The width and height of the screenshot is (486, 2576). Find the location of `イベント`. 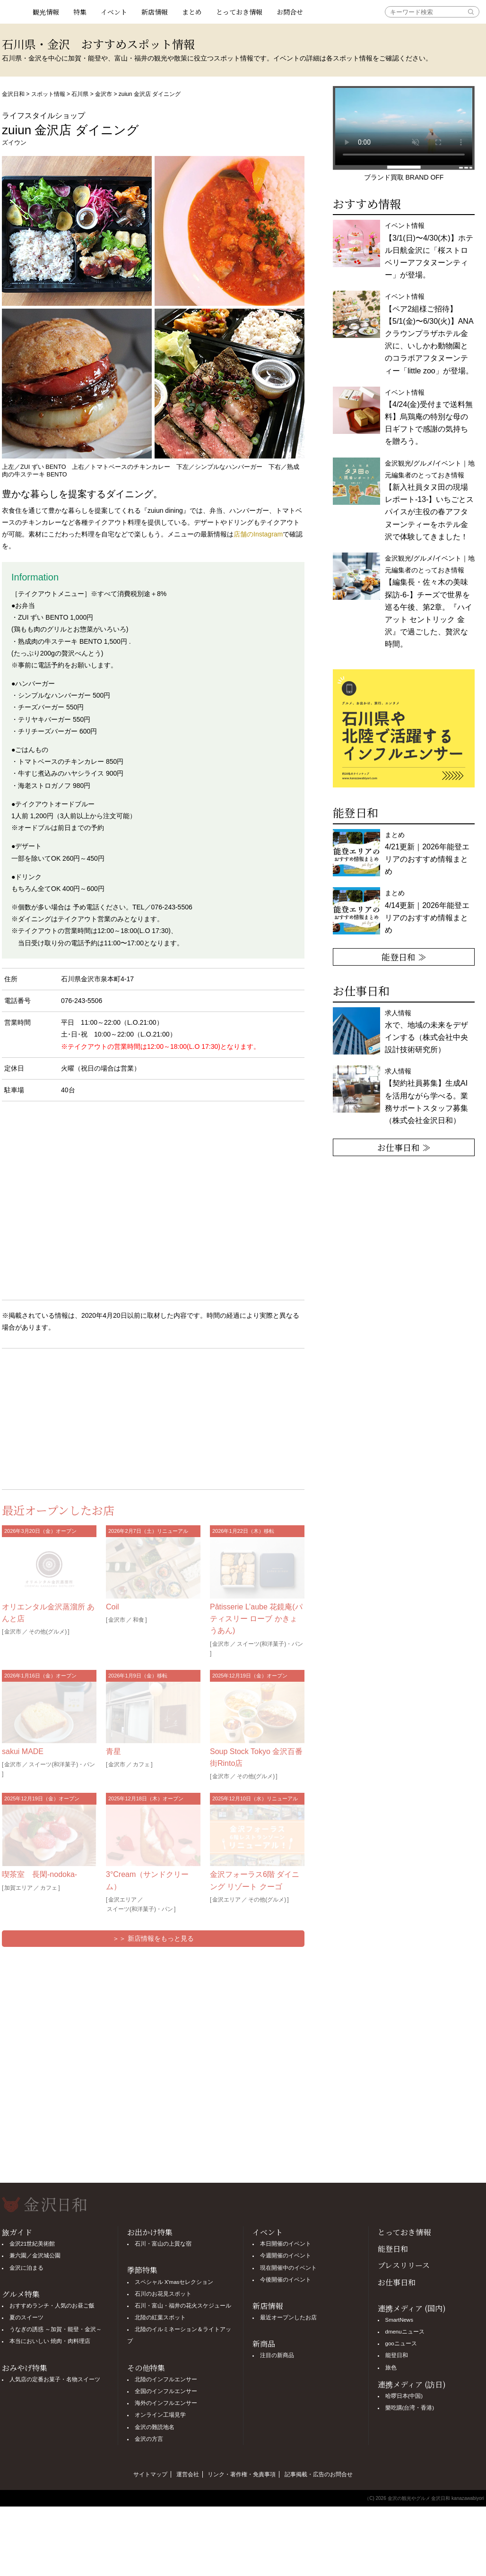

イベント is located at coordinates (114, 12).